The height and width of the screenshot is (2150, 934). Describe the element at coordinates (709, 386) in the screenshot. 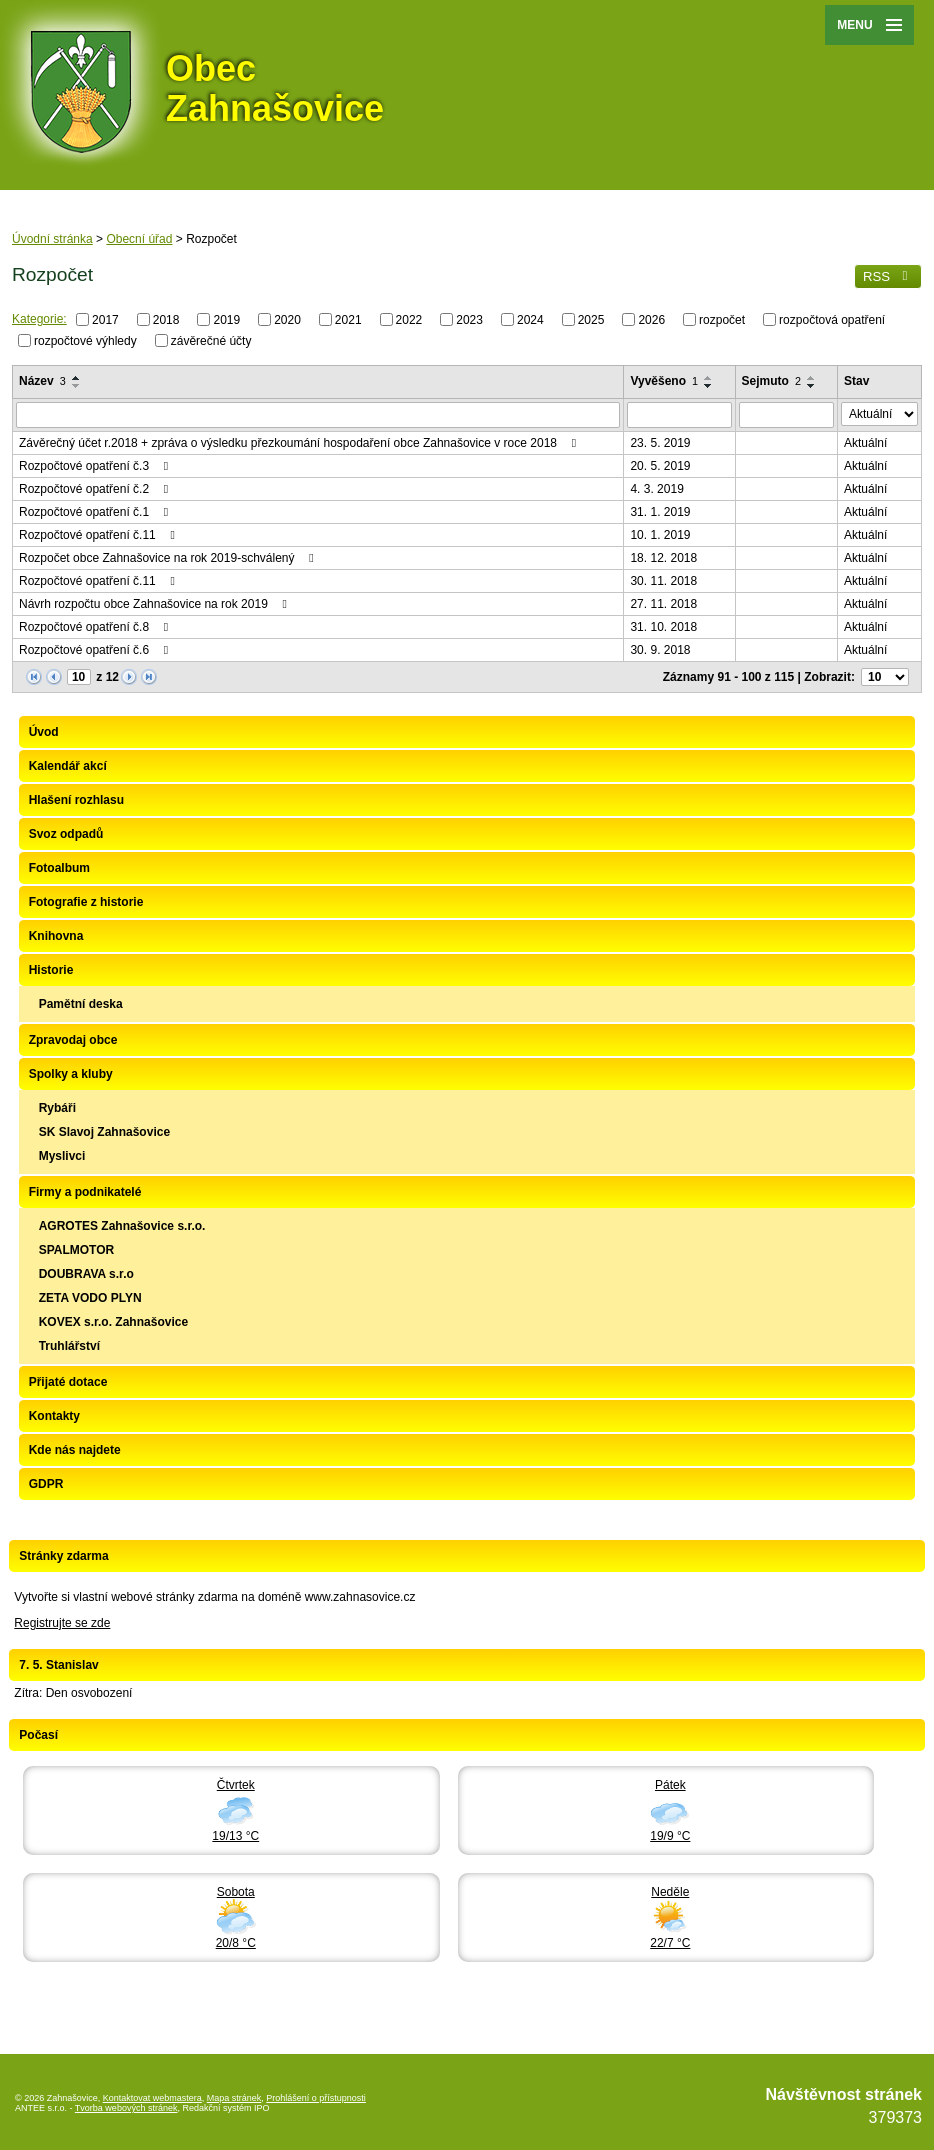

I see `[Seřadit podle Vyvěšeno sestupně]` at that location.